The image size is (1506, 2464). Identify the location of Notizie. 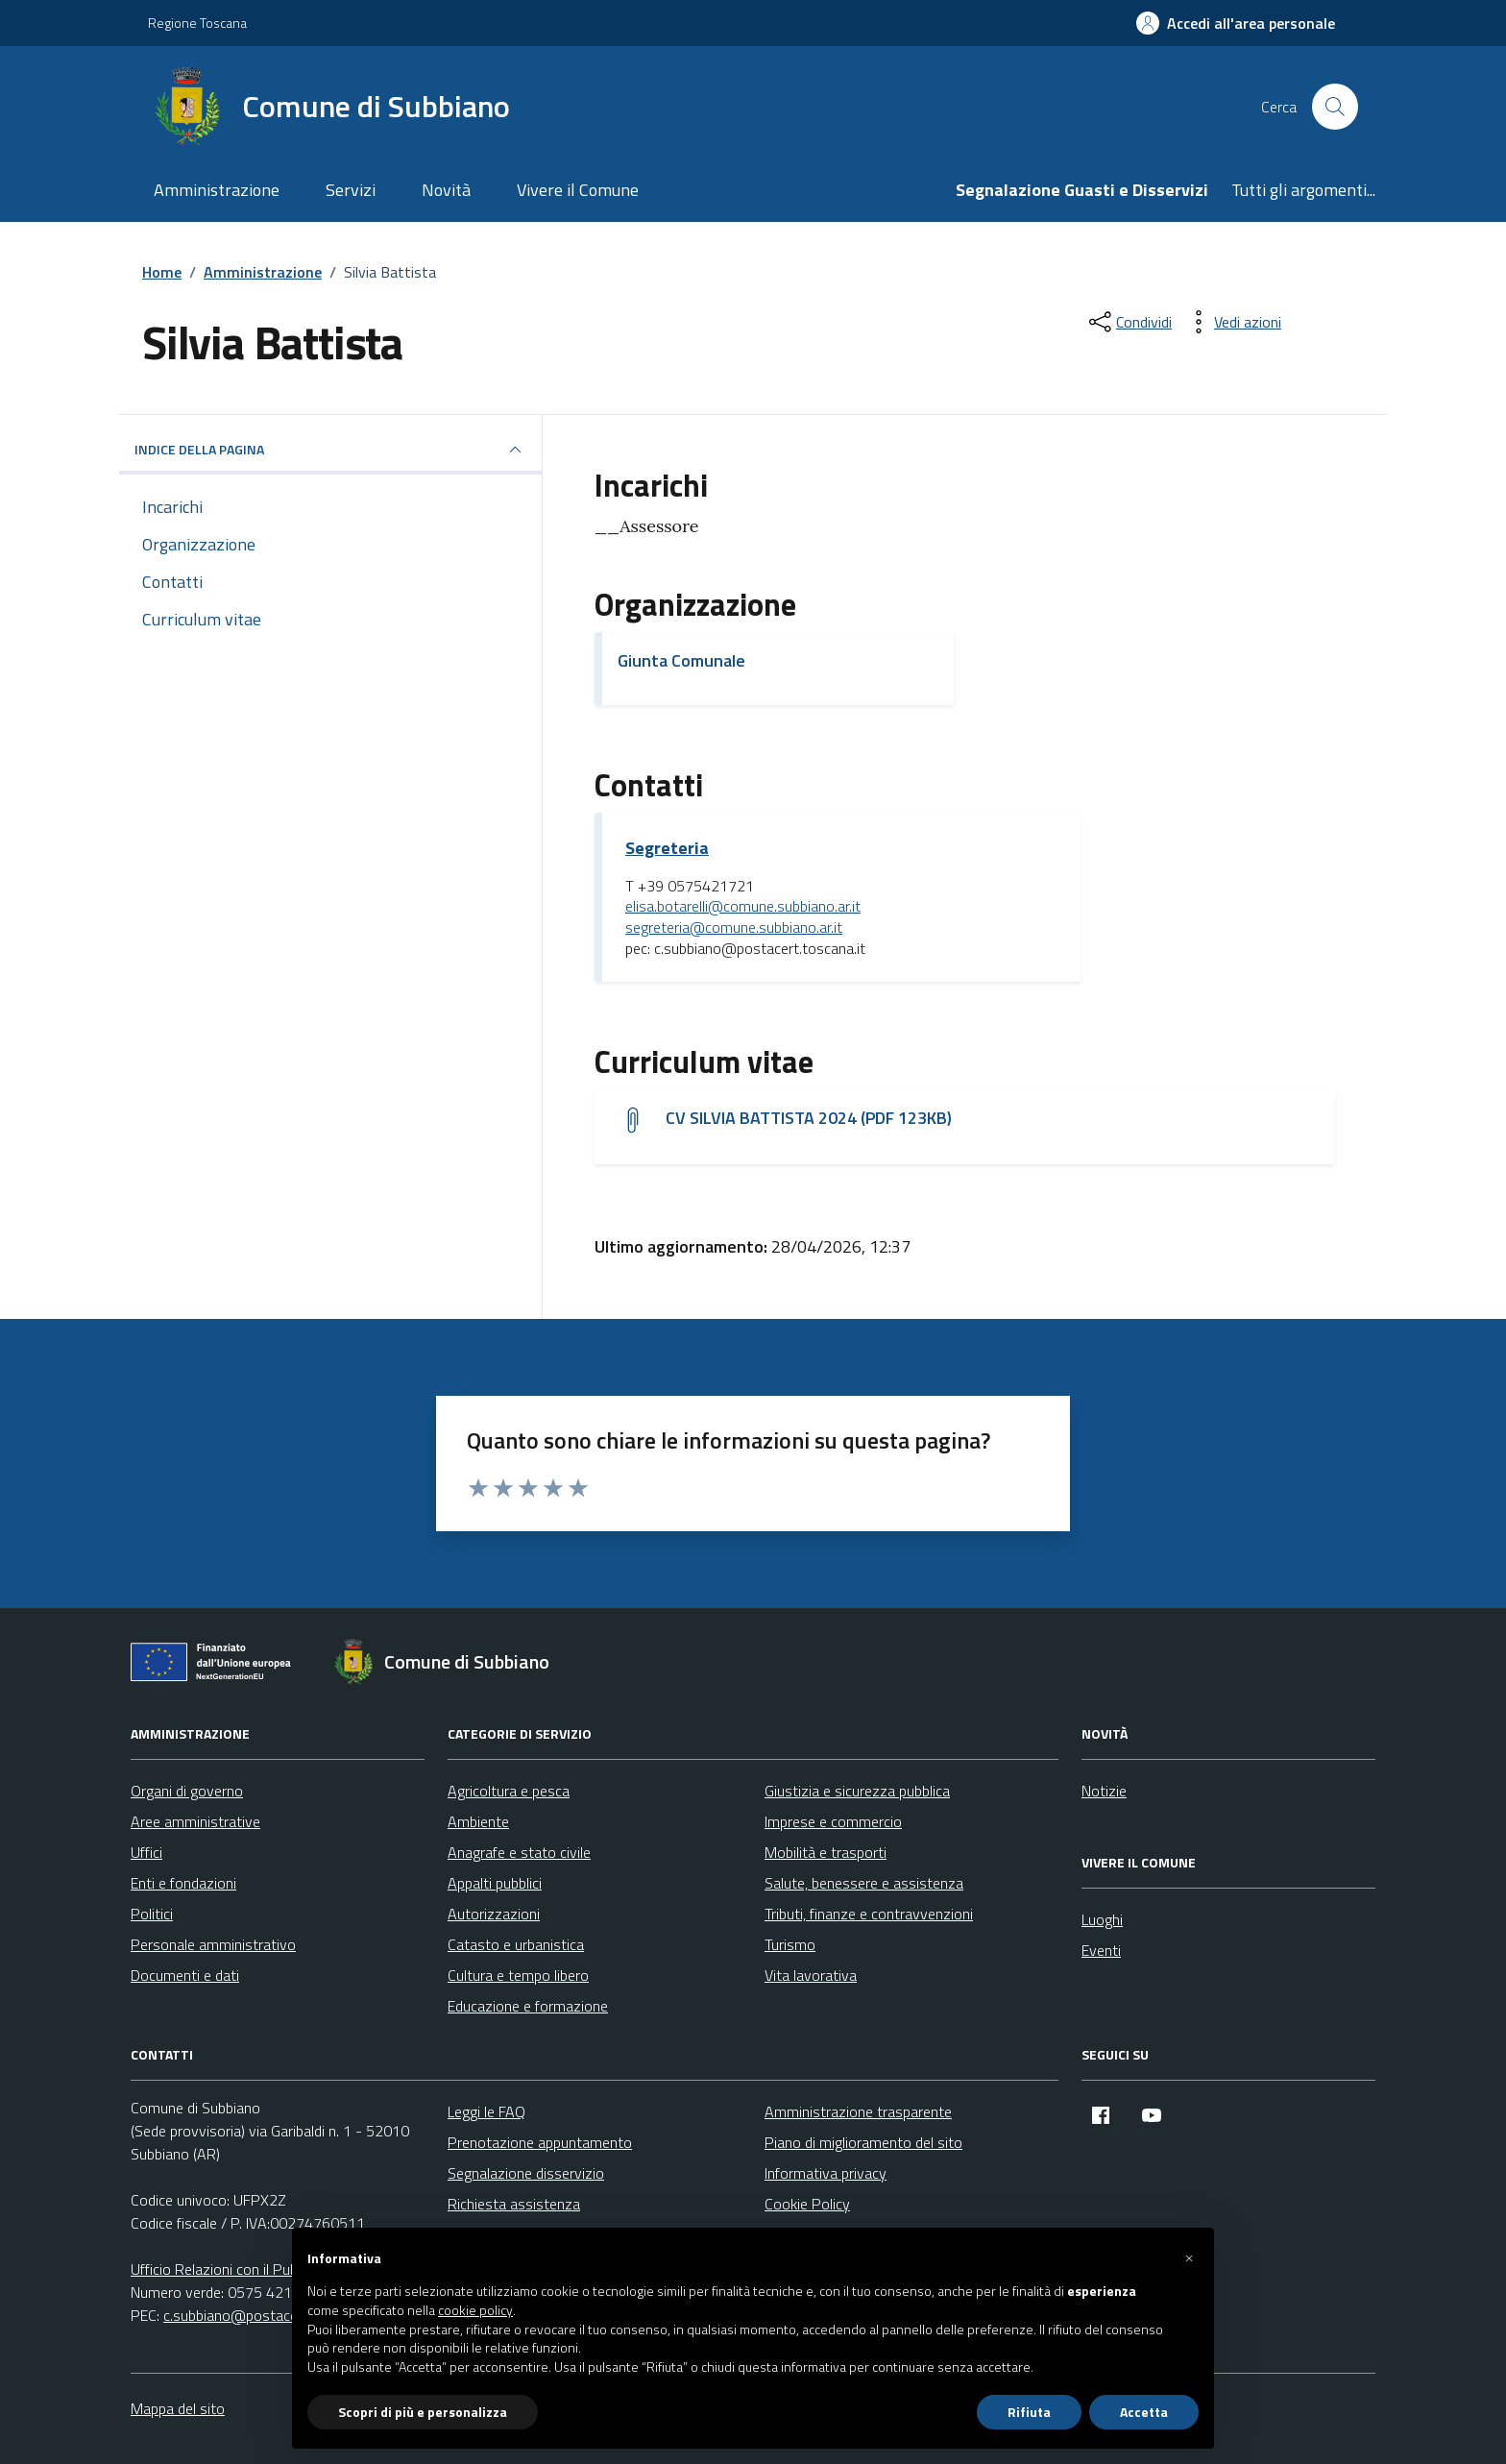
(1104, 1790).